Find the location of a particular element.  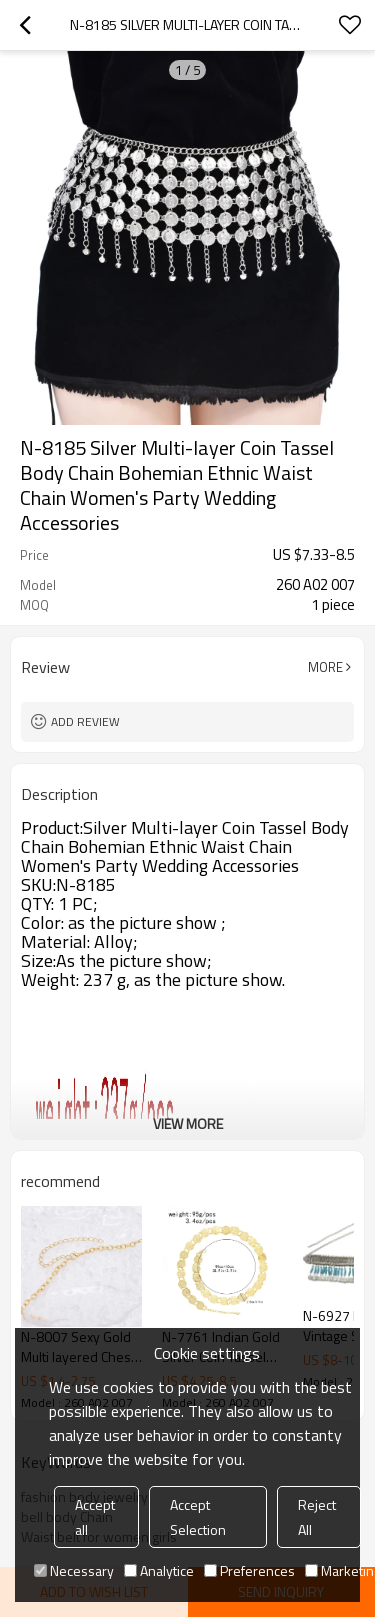

Accept all is located at coordinates (95, 1517).